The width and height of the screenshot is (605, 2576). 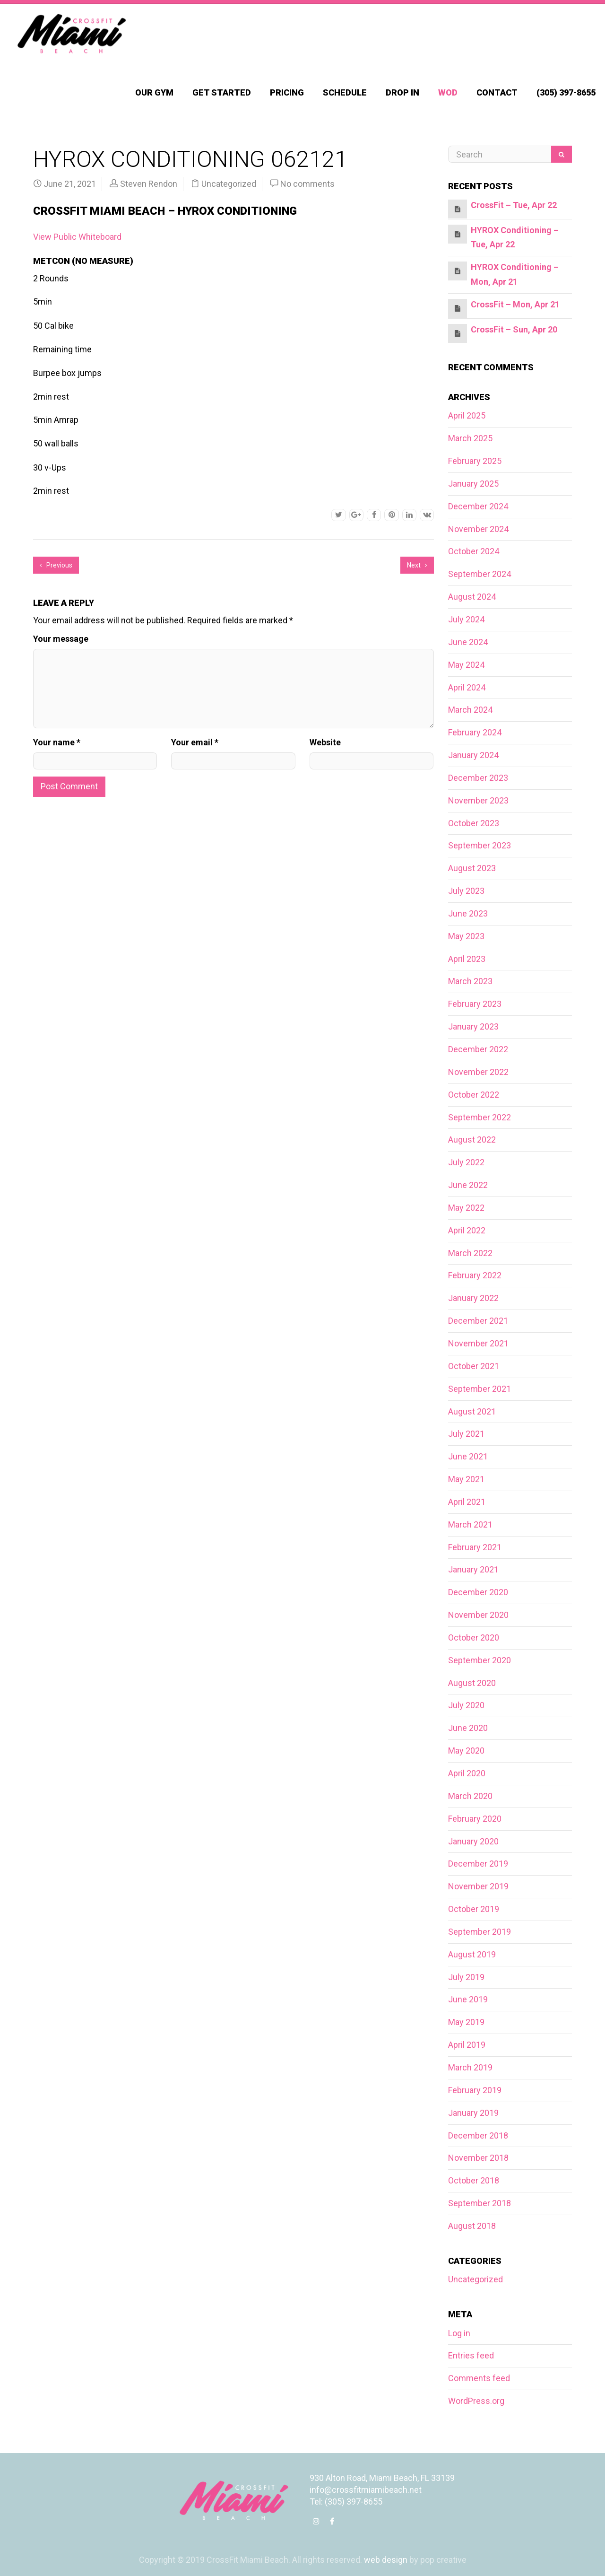 What do you see at coordinates (474, 1819) in the screenshot?
I see `February 2020` at bounding box center [474, 1819].